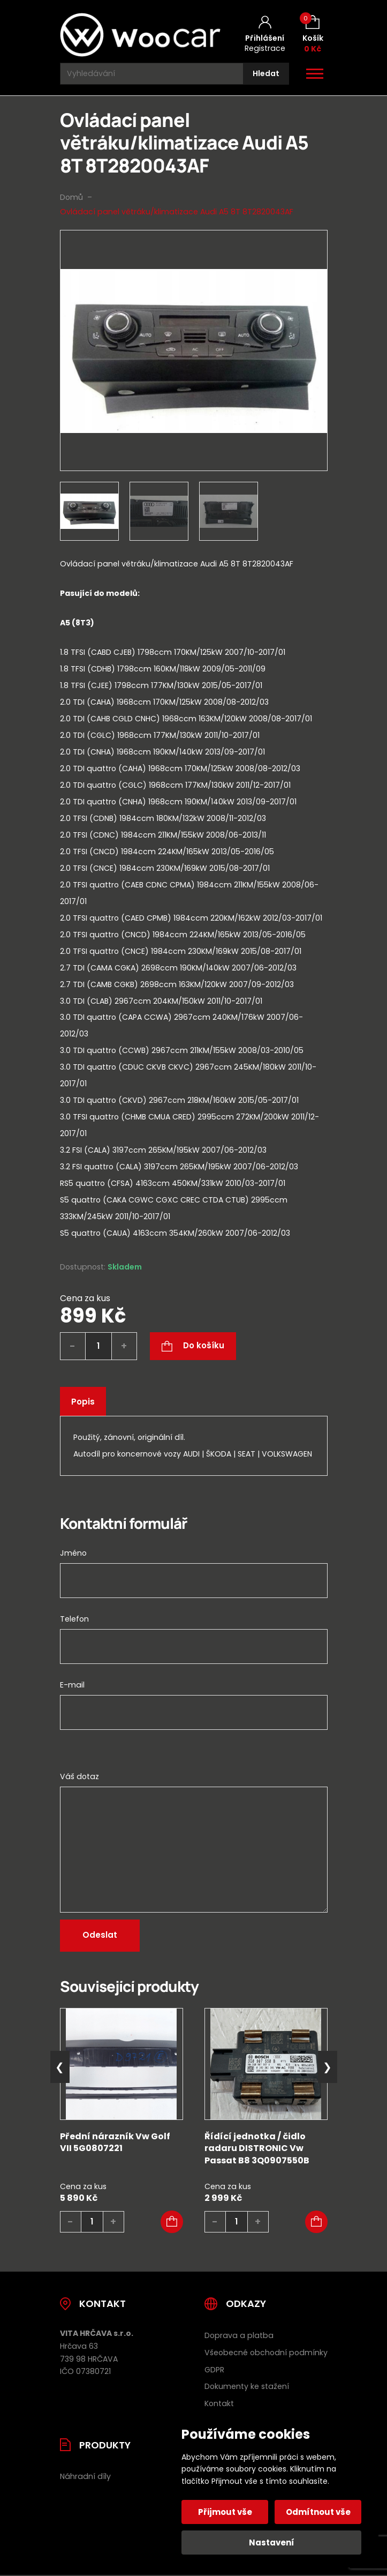 The width and height of the screenshot is (387, 2576). I want to click on Jméno, so click(73, 1553).